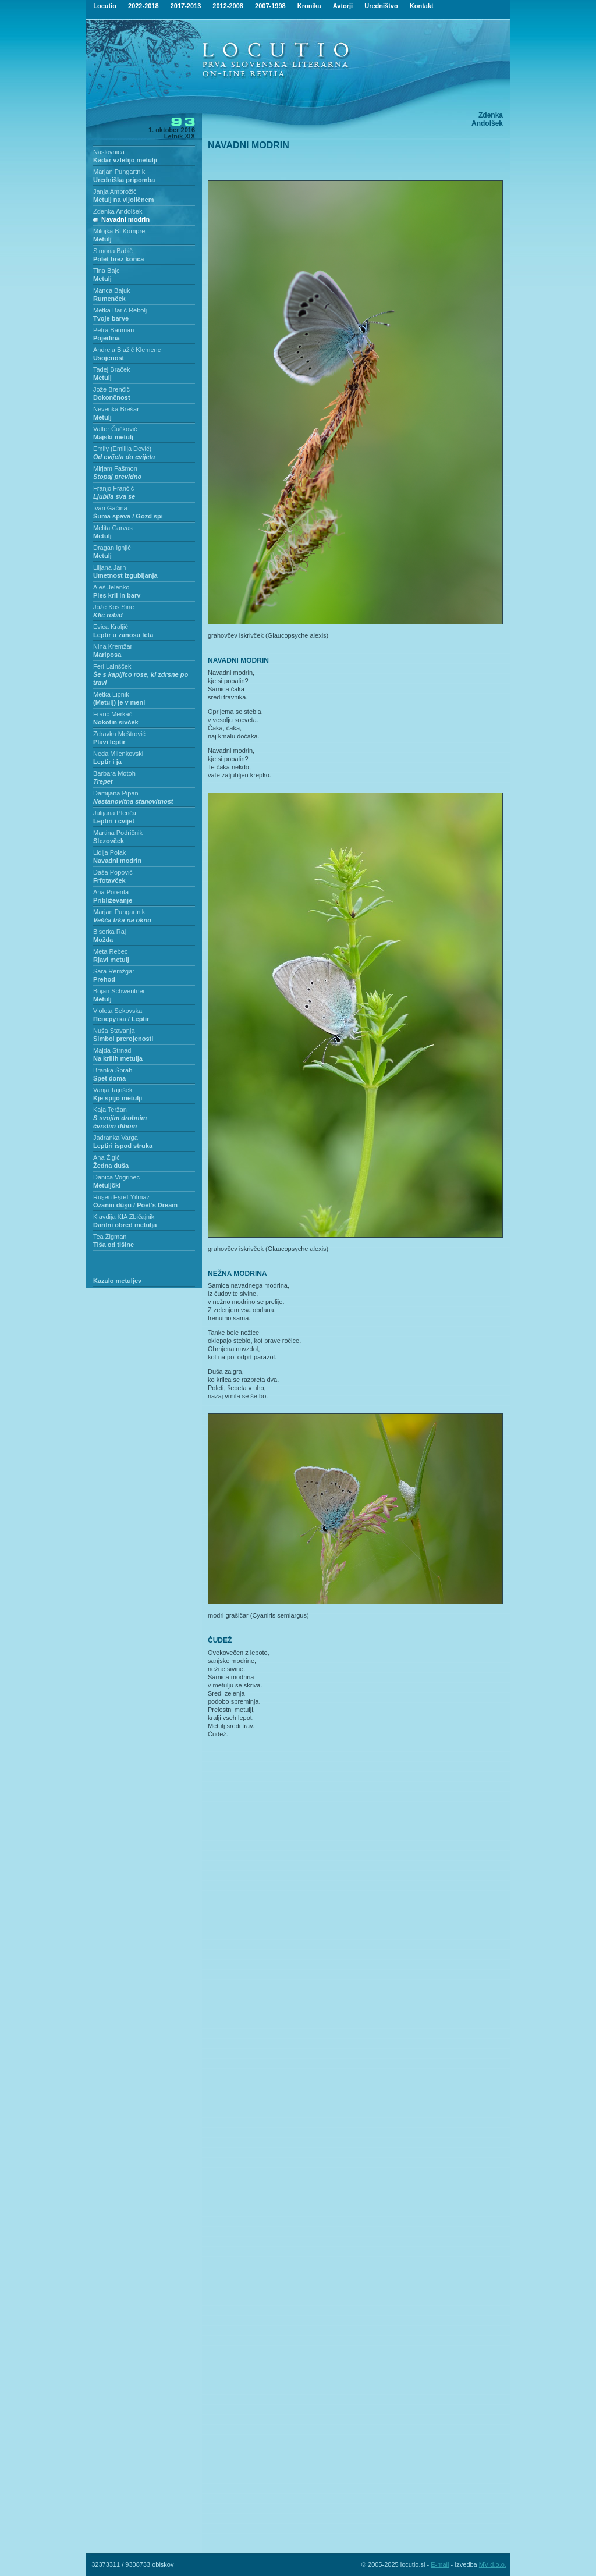 This screenshot has height=2576, width=596. Describe the element at coordinates (123, 1038) in the screenshot. I see `Simbol prerojenosti` at that location.